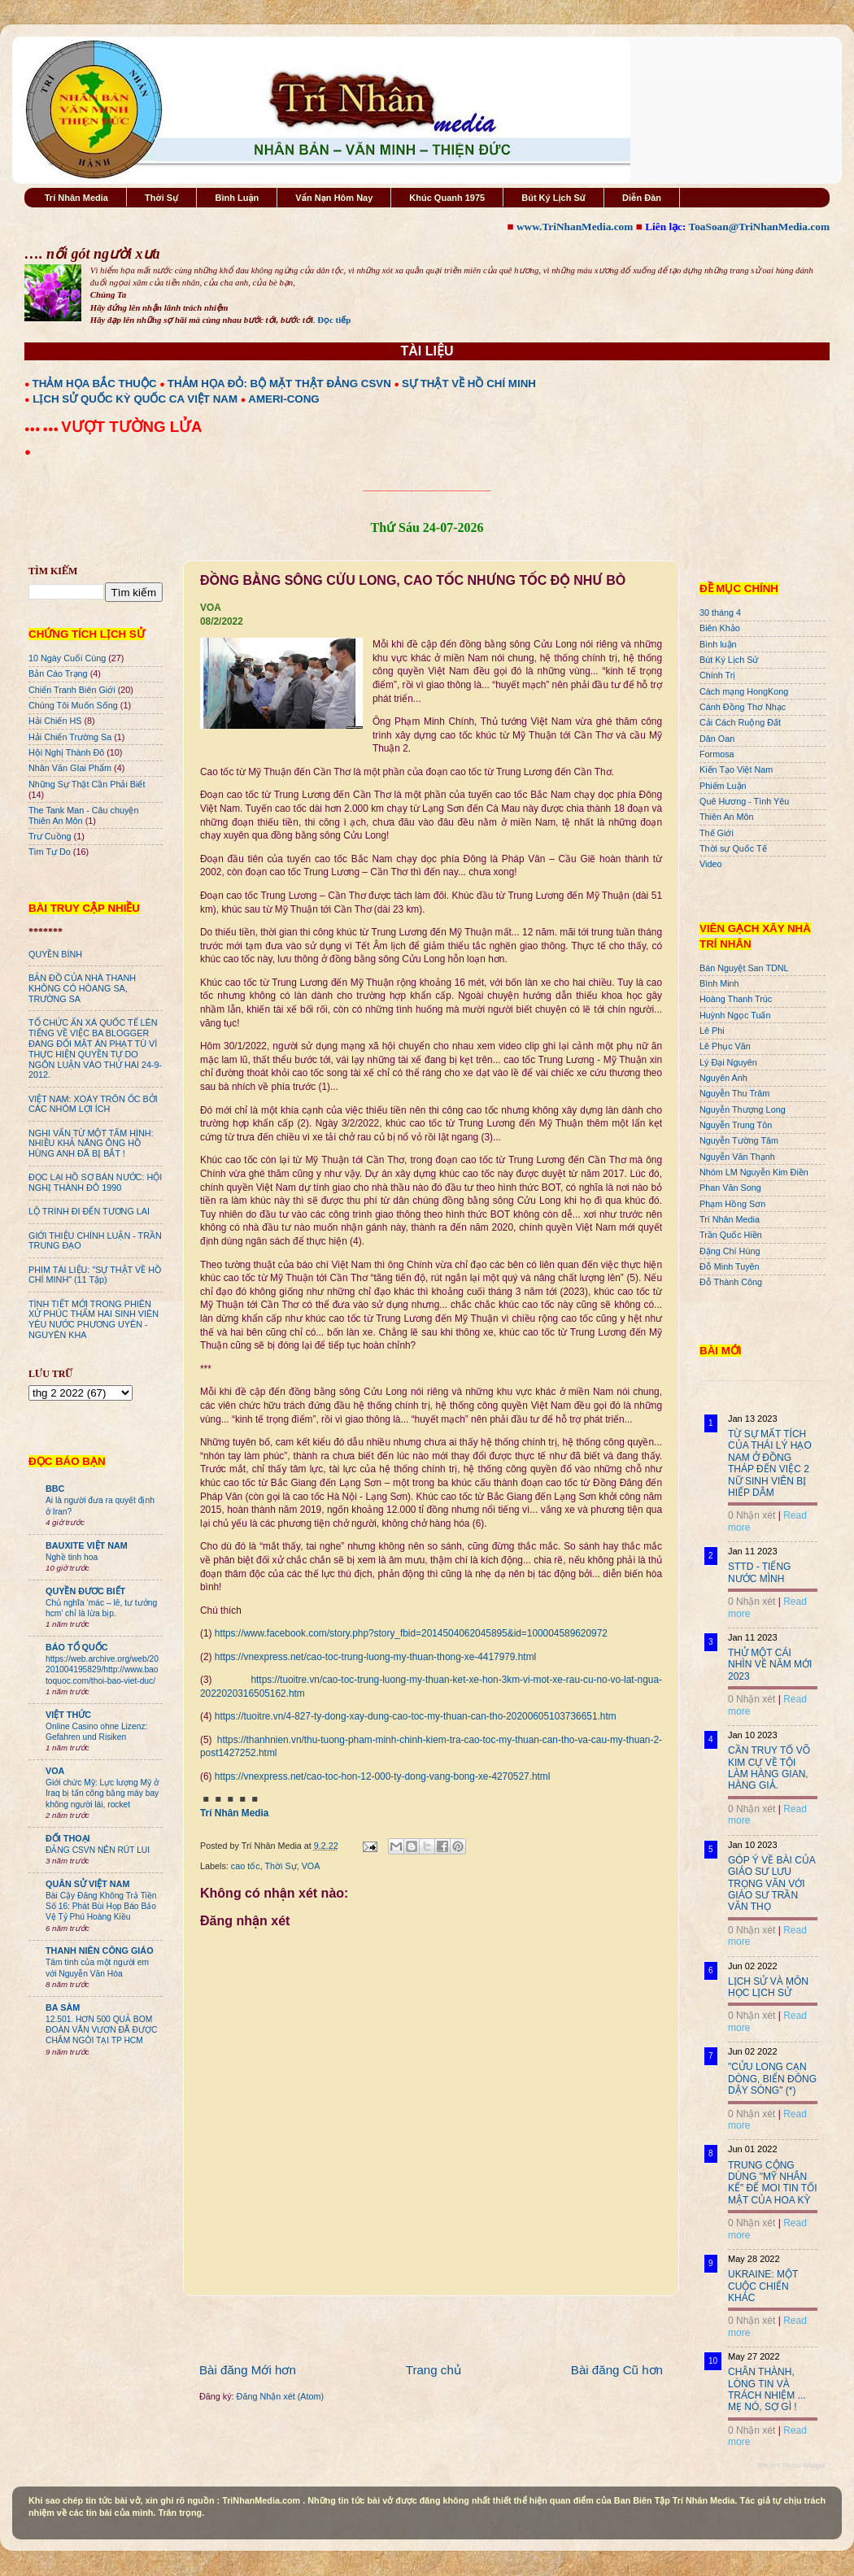 This screenshot has height=2576, width=854. I want to click on VOA, so click(311, 1866).